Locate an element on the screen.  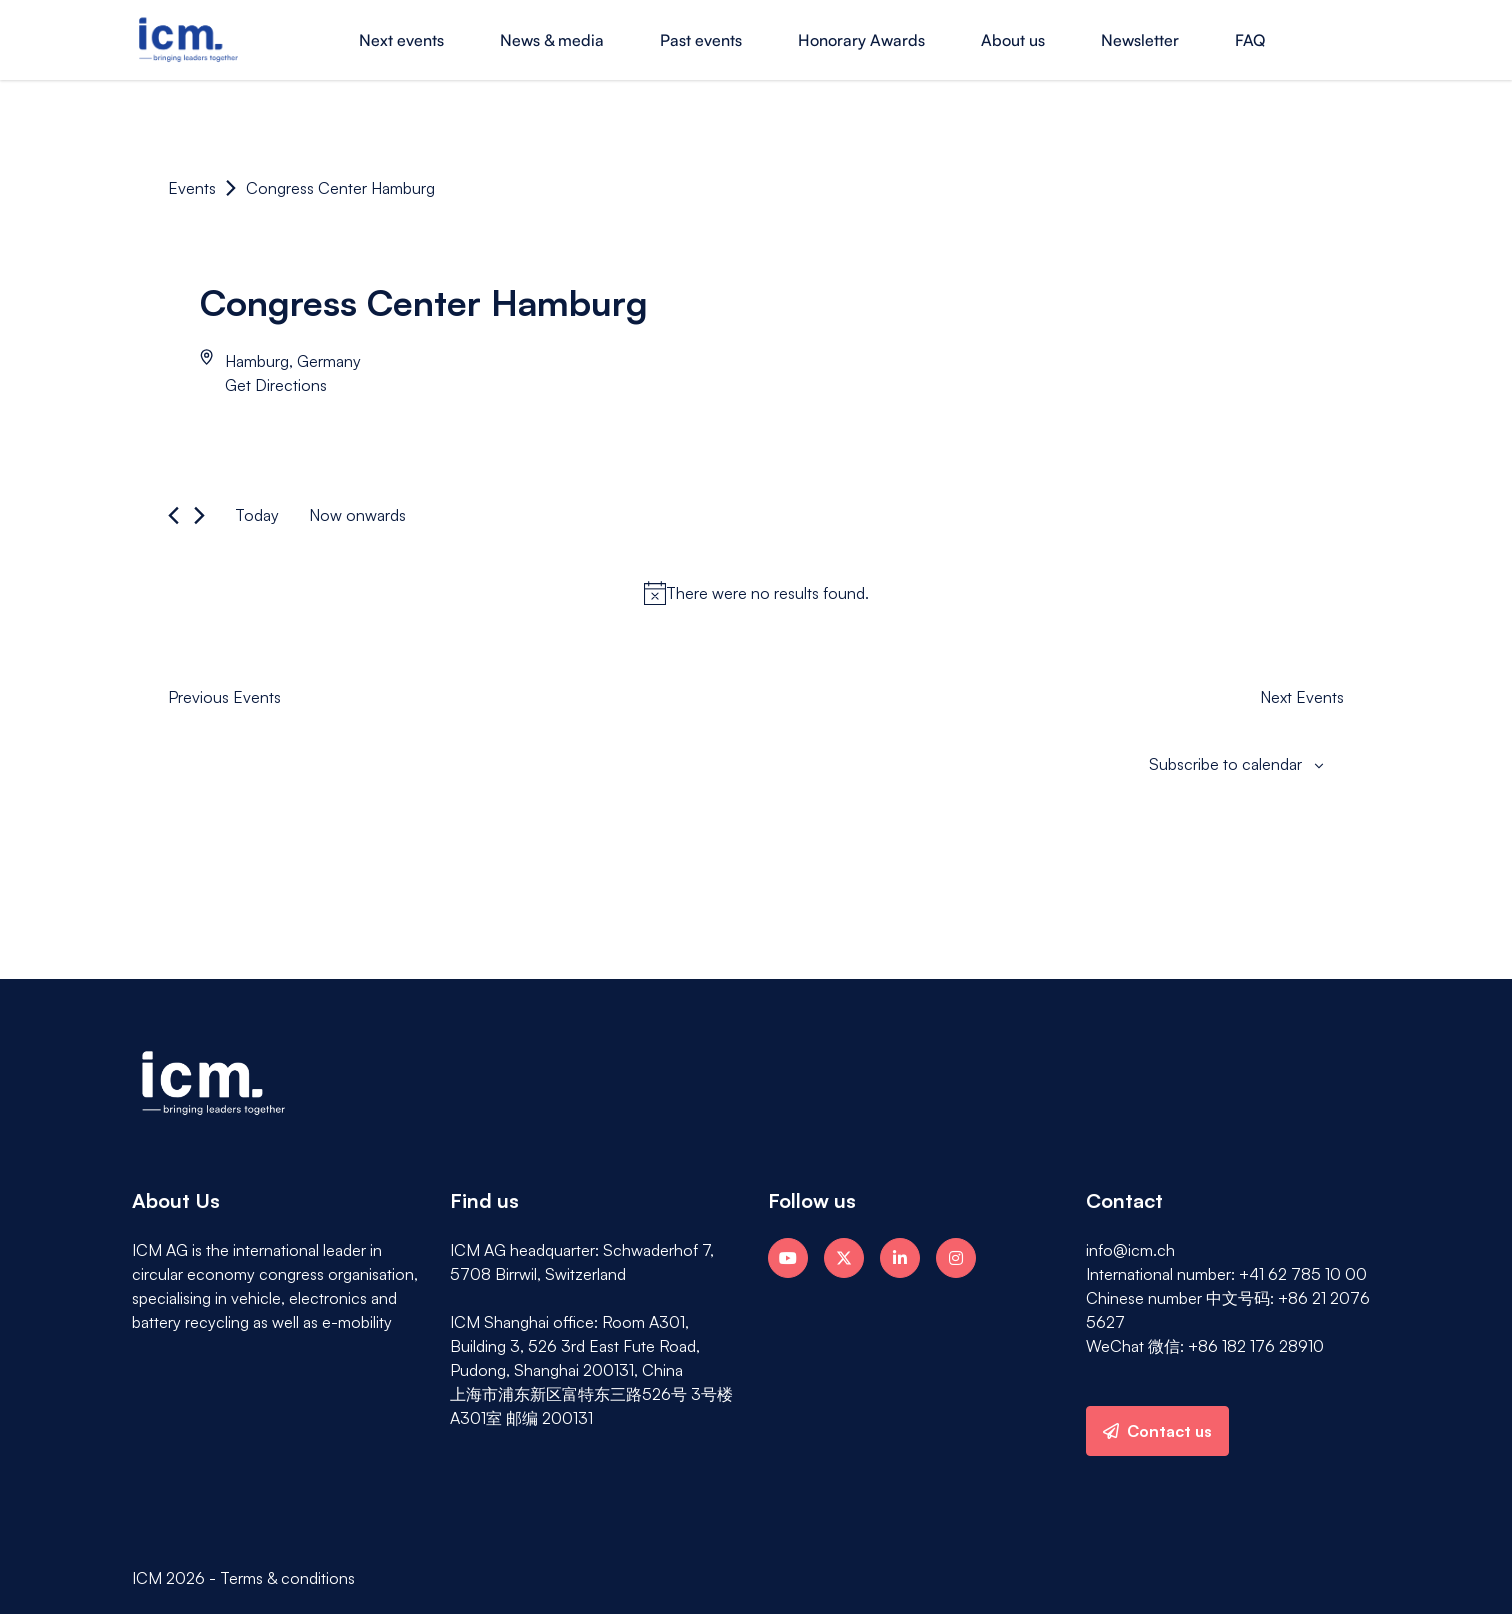
Events is located at coordinates (192, 188).